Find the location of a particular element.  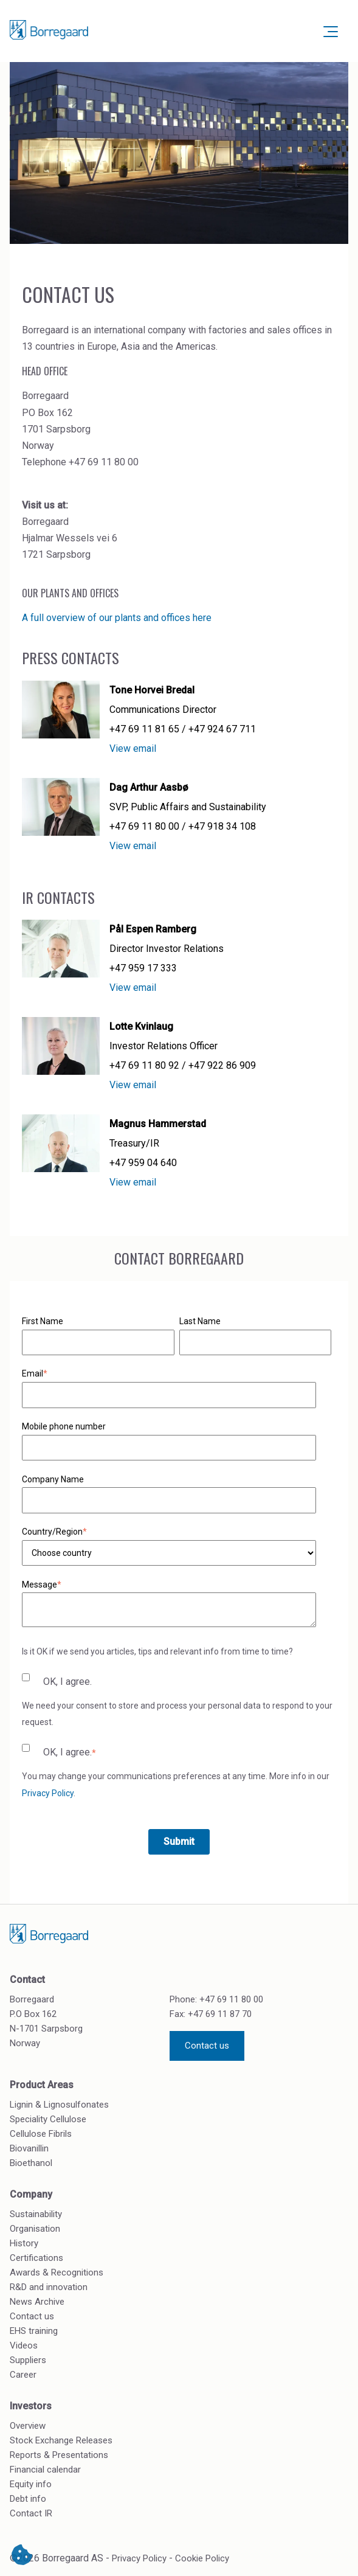

Equity info is located at coordinates (31, 2484).